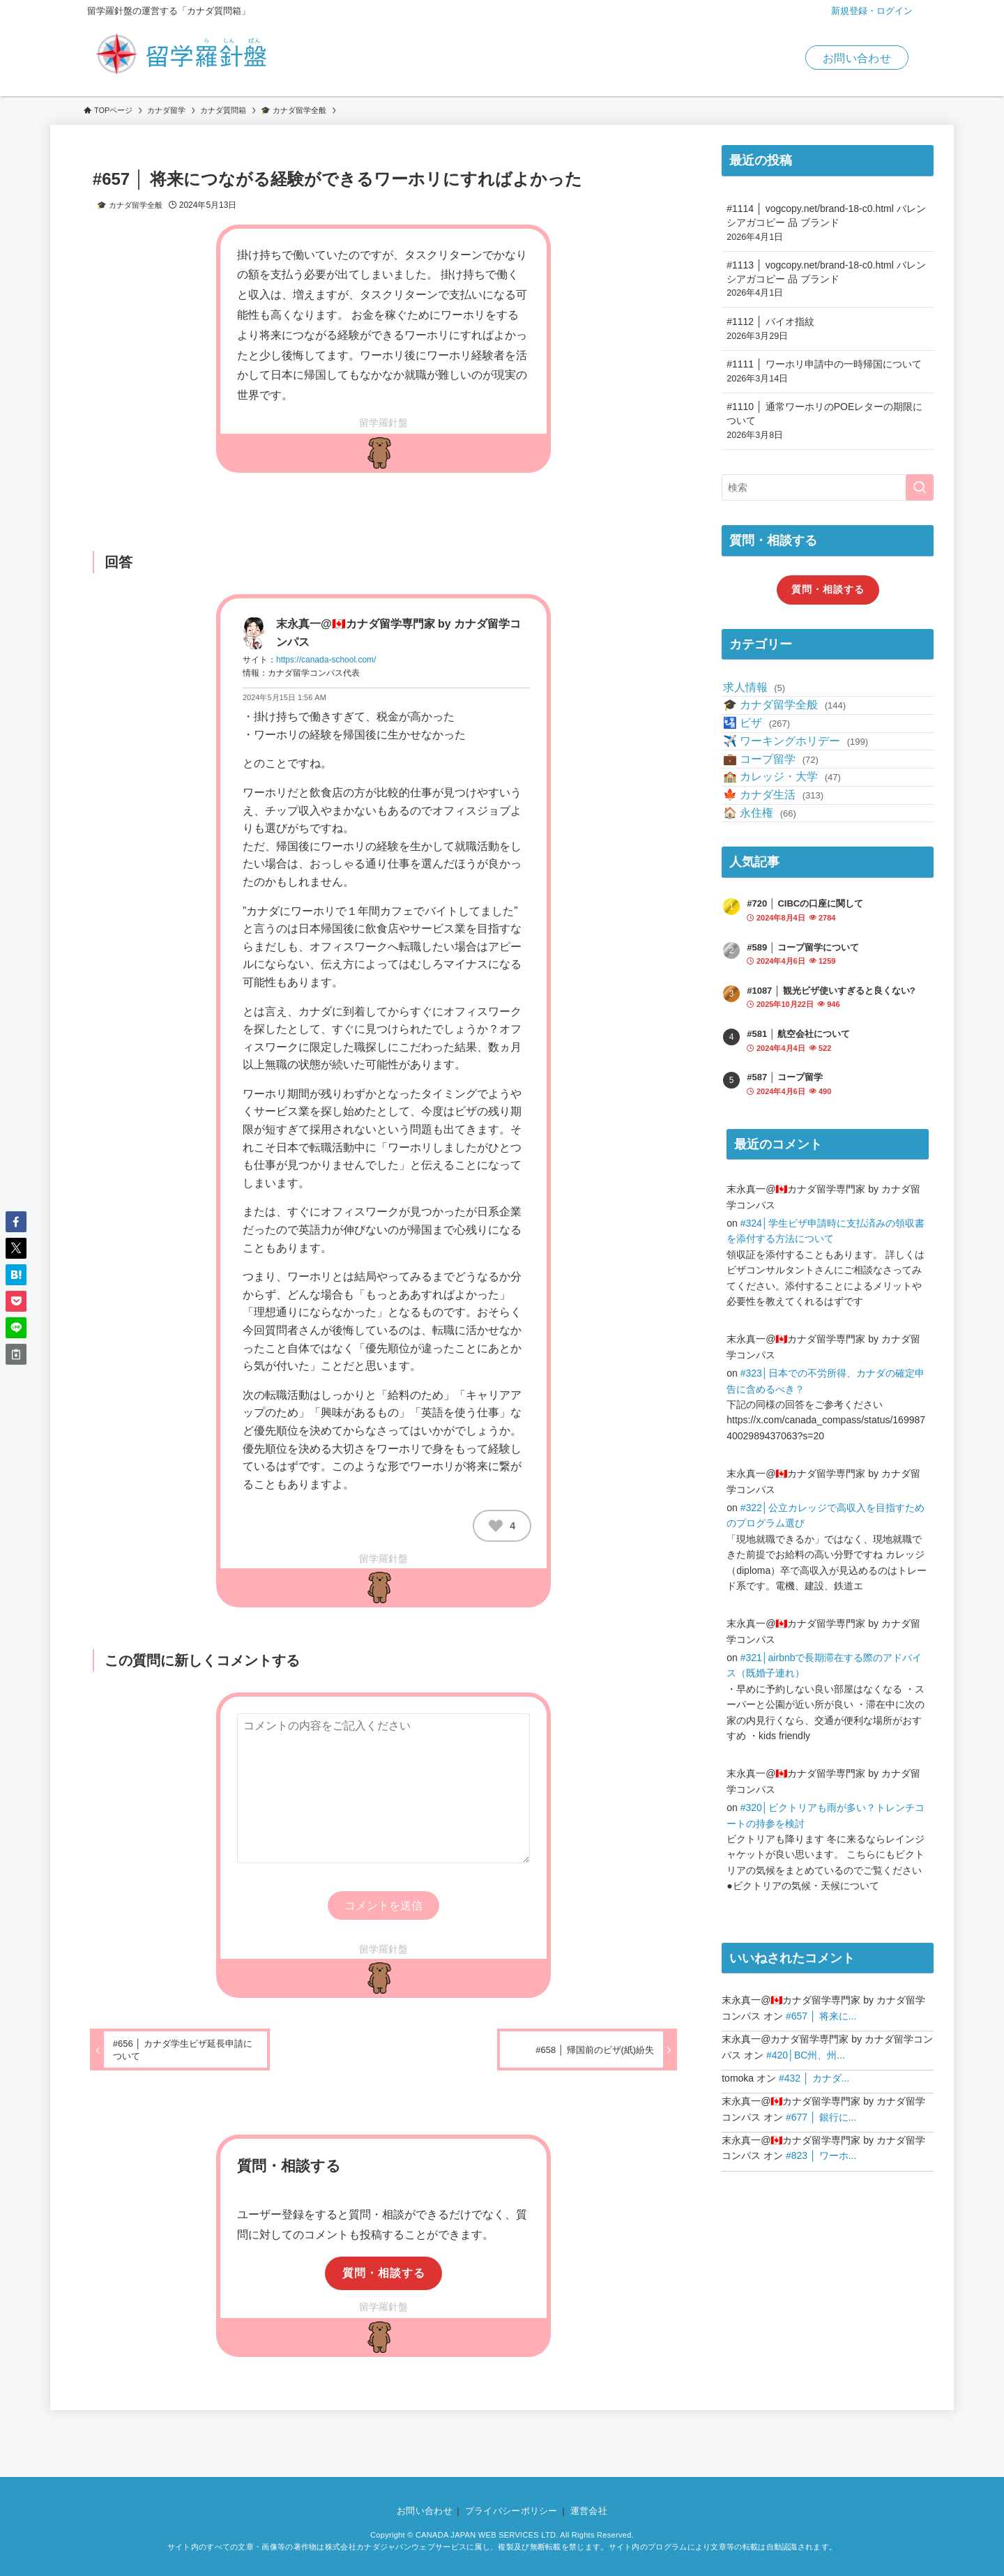 This screenshot has width=1004, height=2576. What do you see at coordinates (769, 926) in the screenshot?
I see `🏠 永住権` at bounding box center [769, 926].